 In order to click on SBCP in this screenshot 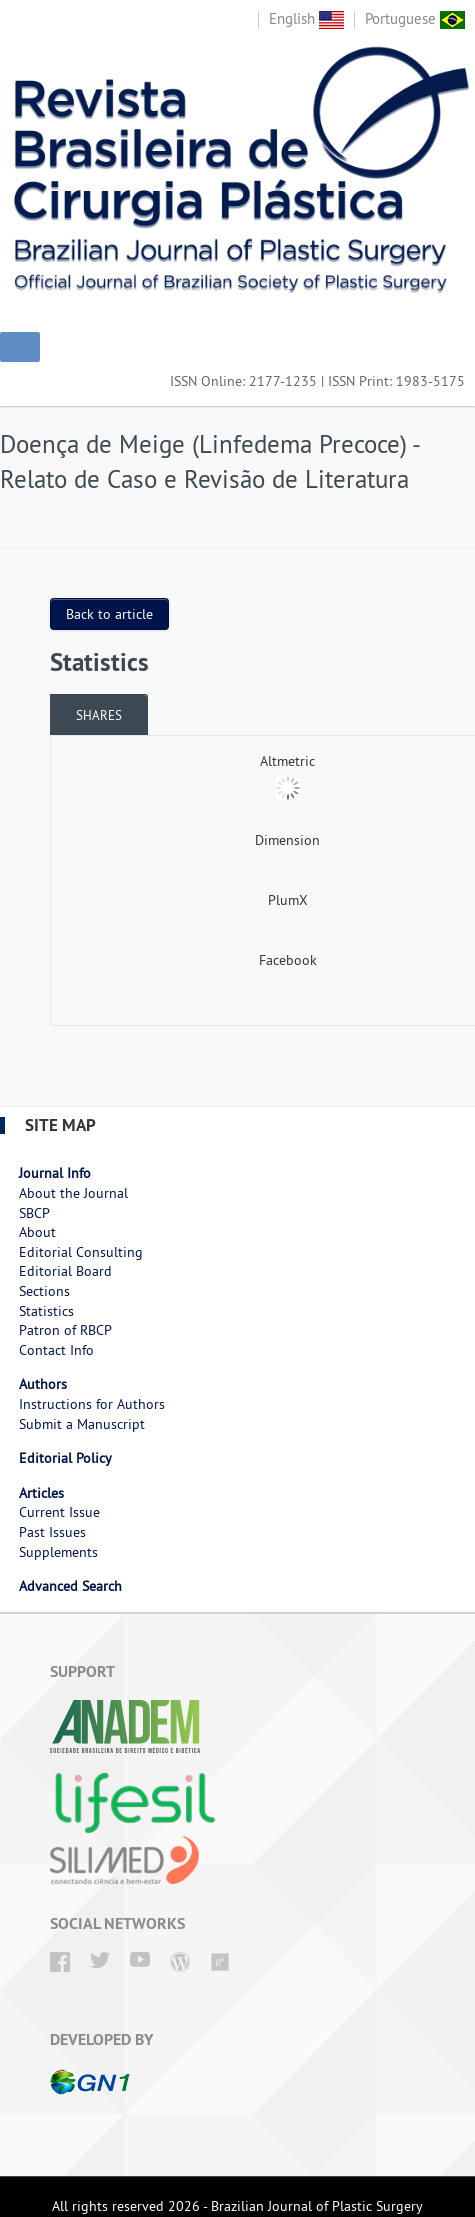, I will do `click(34, 1213)`.